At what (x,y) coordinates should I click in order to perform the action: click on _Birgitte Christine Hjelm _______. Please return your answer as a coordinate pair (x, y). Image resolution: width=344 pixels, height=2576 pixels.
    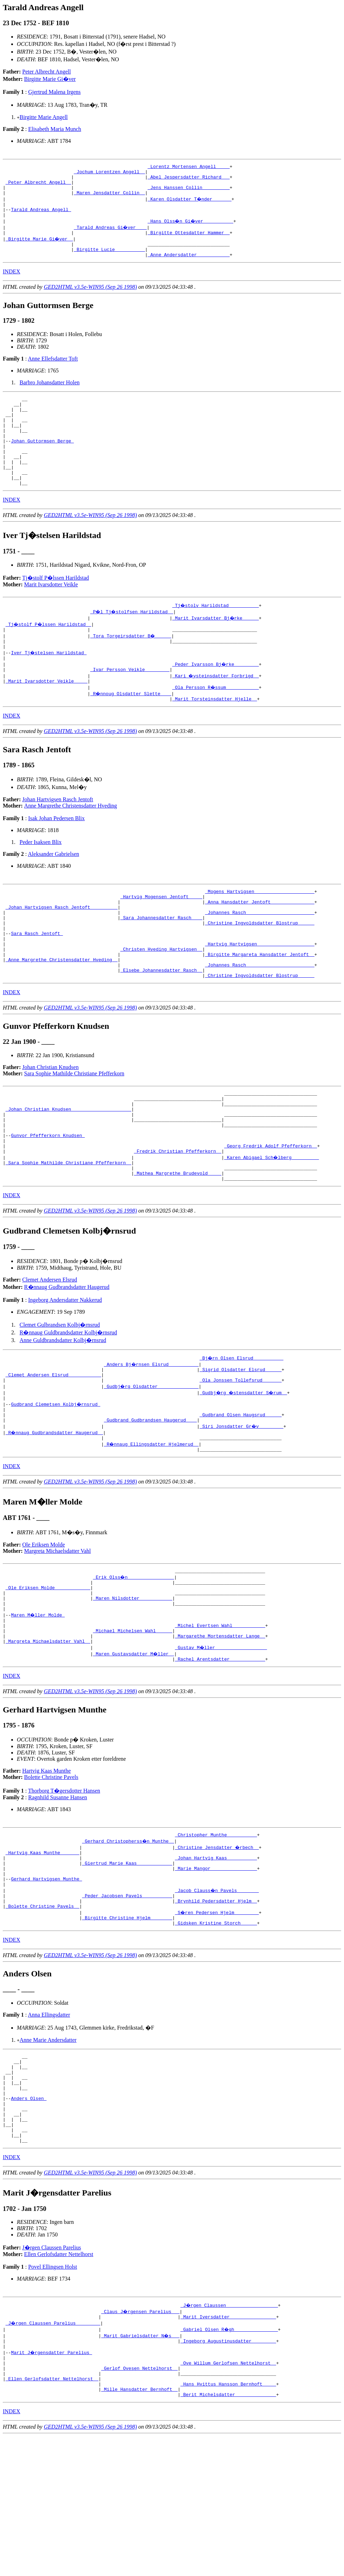
    Looking at the image, I should click on (127, 2027).